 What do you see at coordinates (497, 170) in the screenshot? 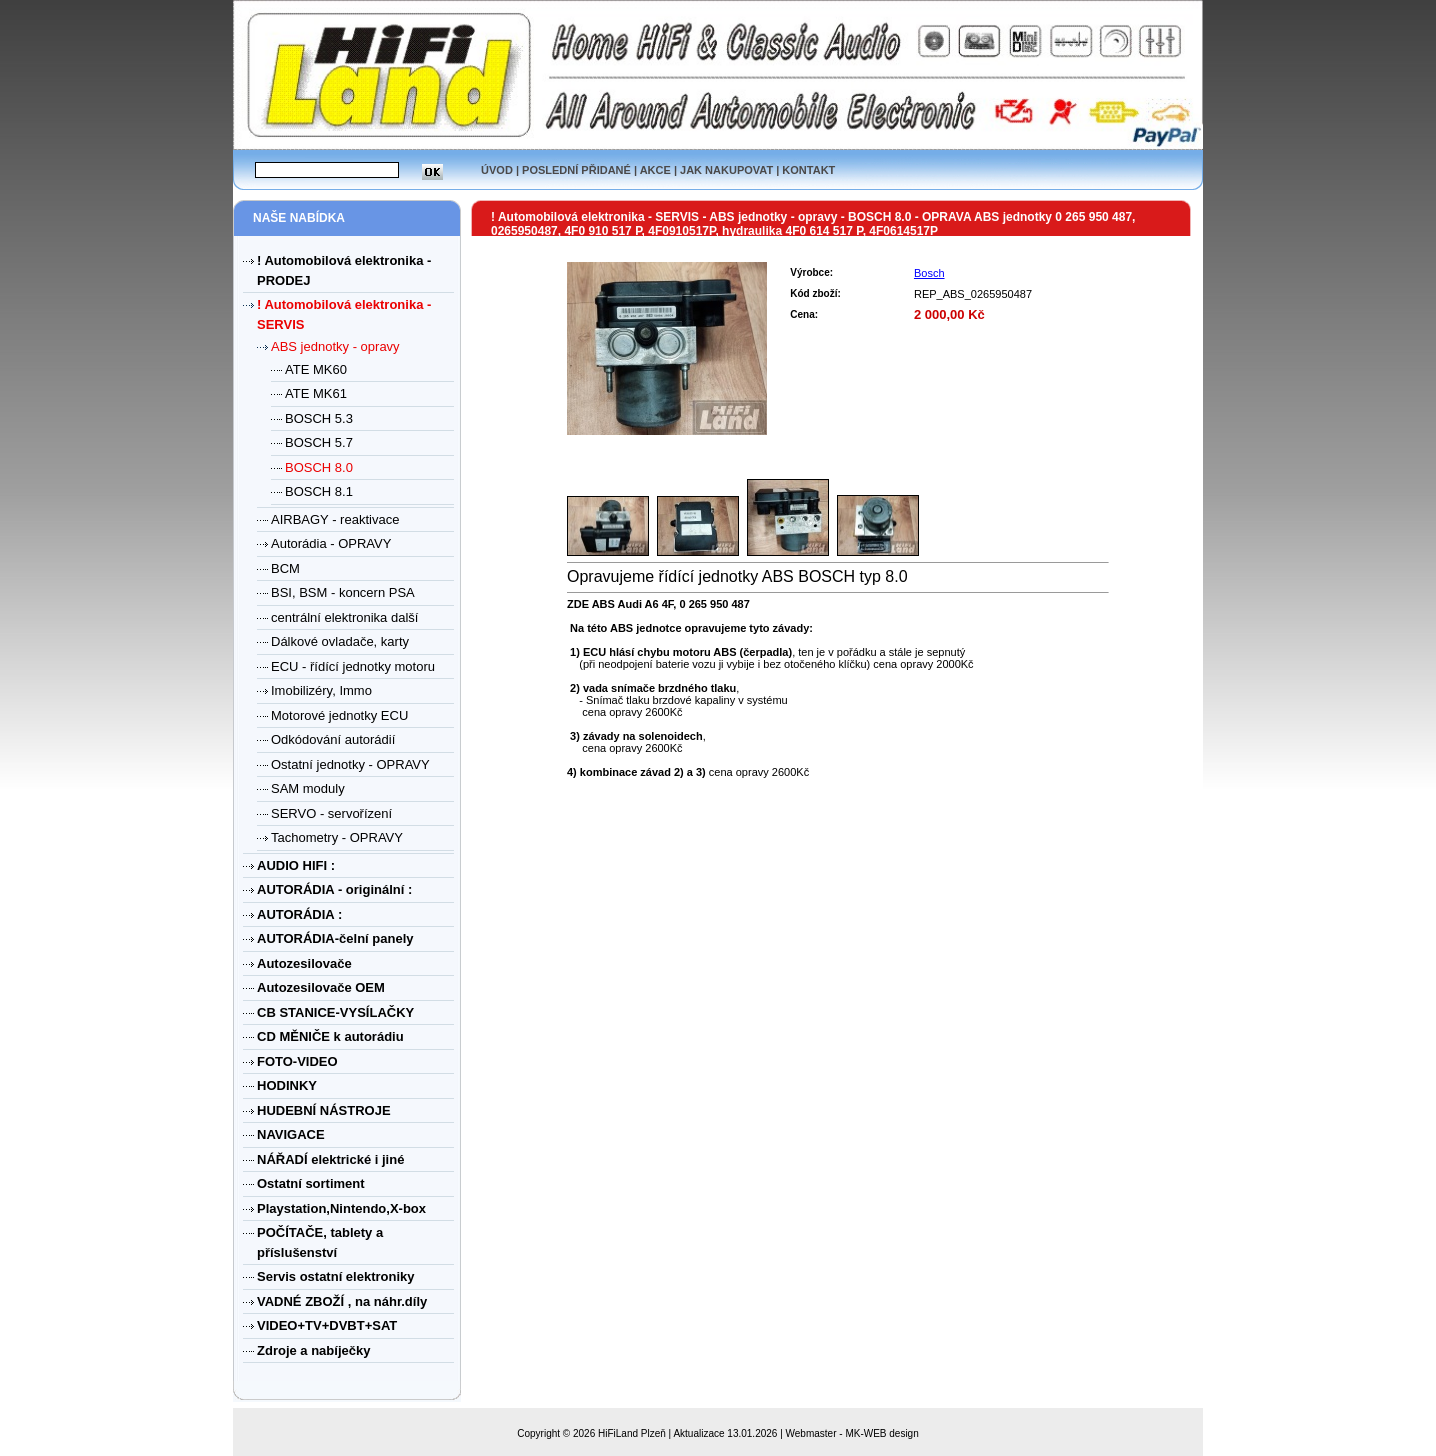
I see `ÚVOD` at bounding box center [497, 170].